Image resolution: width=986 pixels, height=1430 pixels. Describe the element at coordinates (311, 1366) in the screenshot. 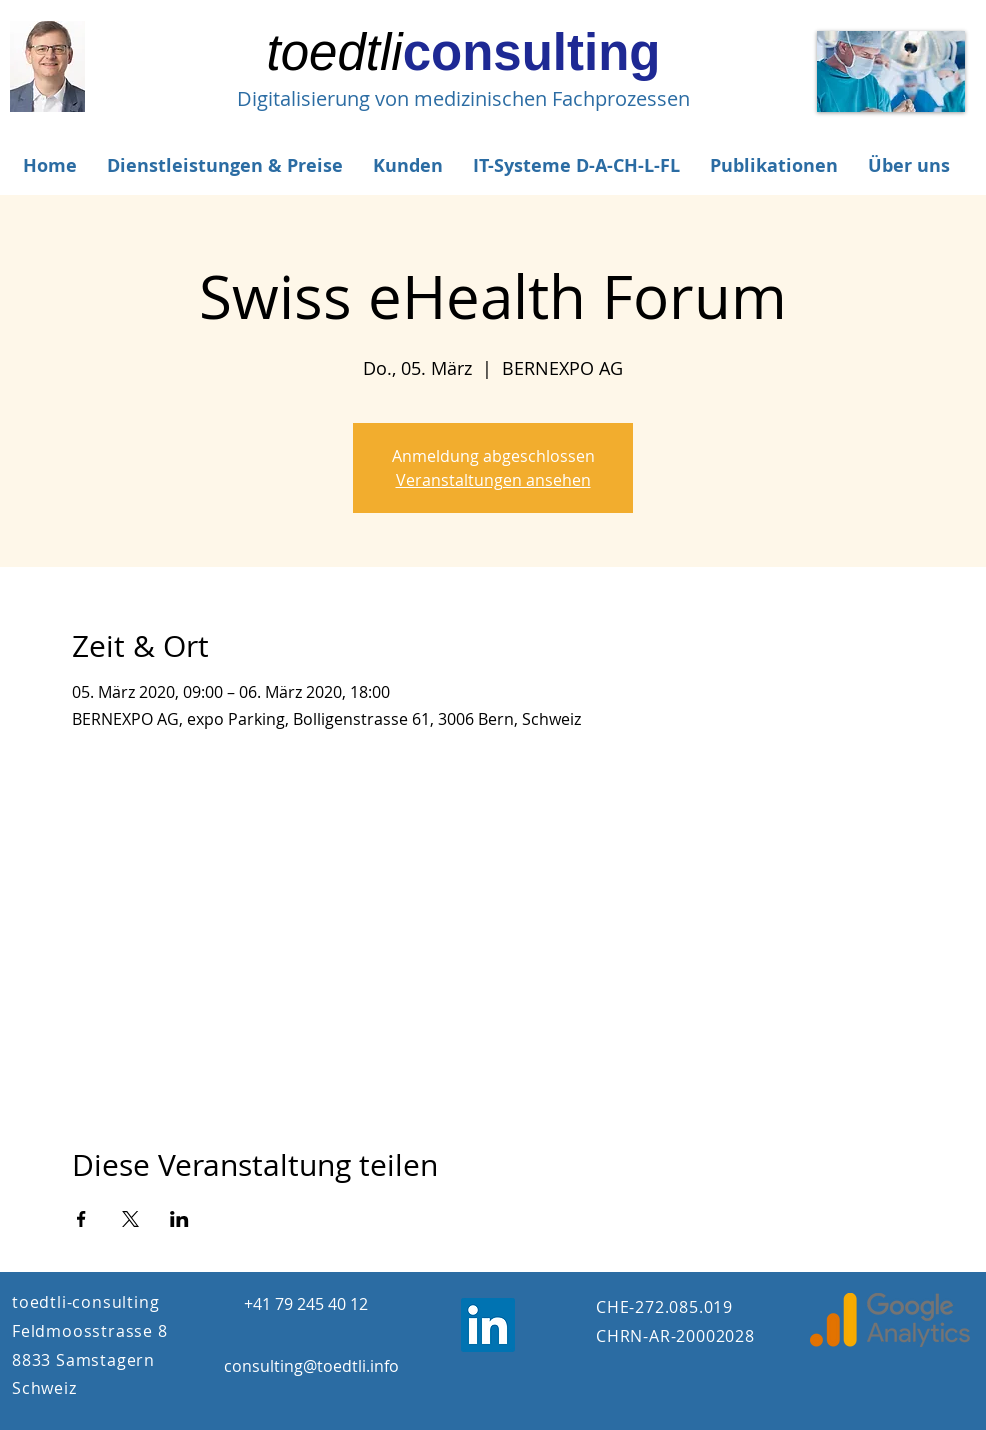

I see `consulting@toedtli.info` at that location.